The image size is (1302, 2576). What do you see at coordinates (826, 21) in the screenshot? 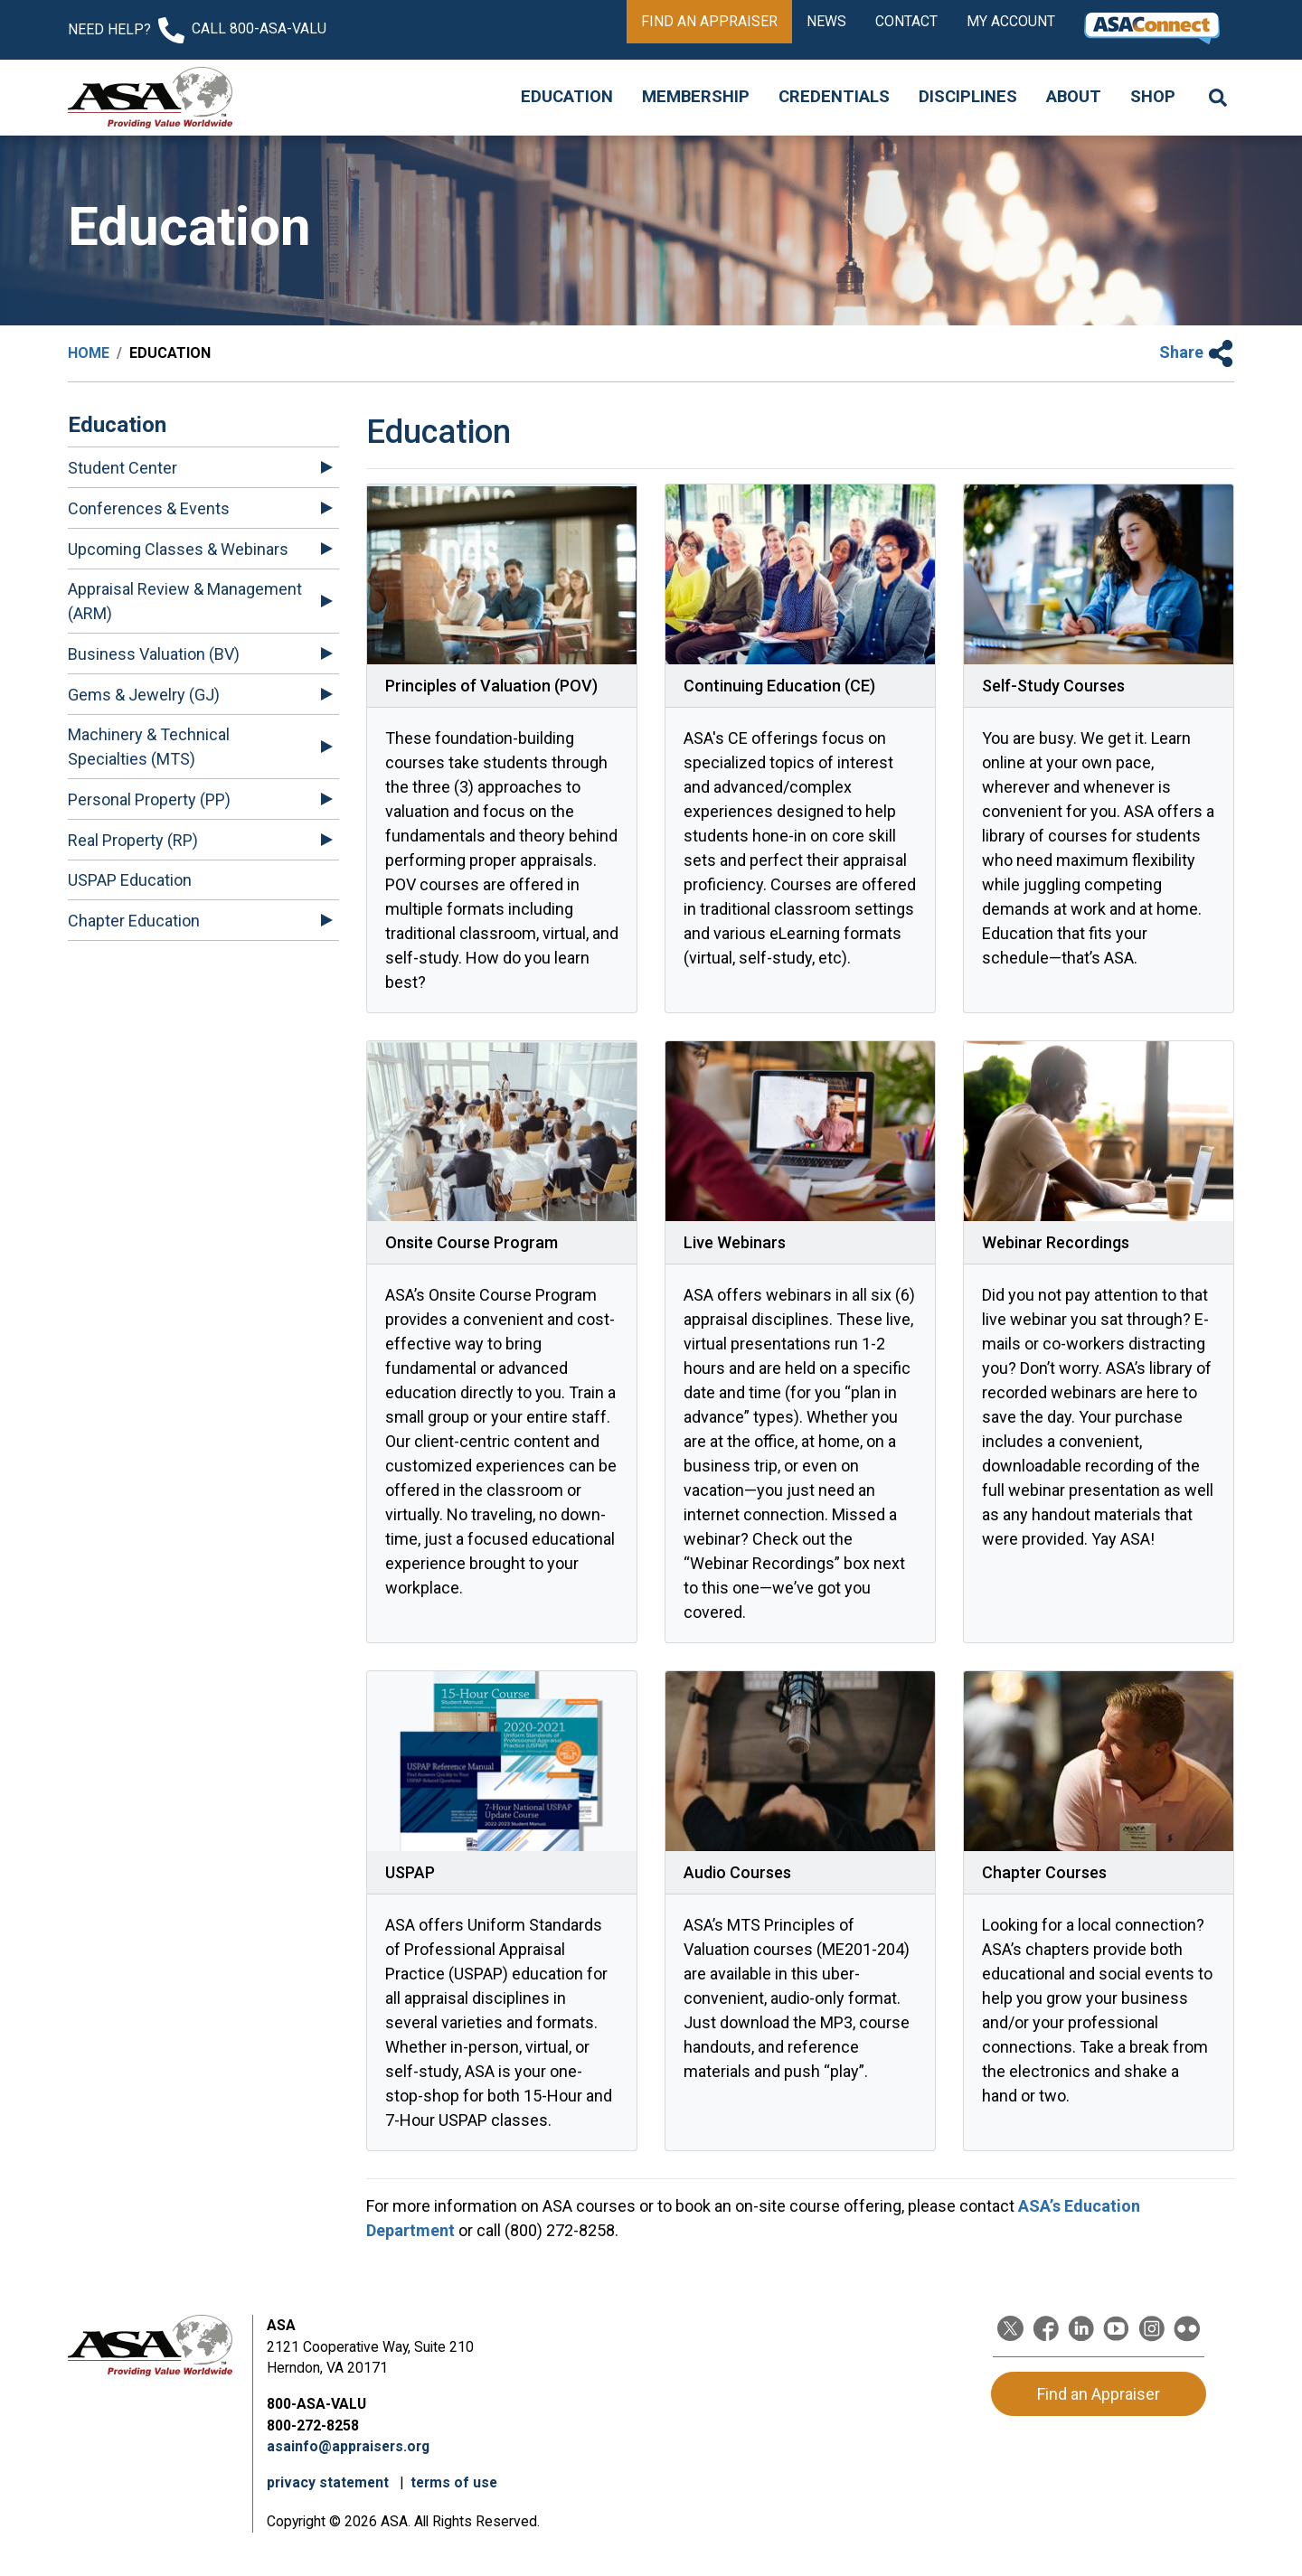
I see `News` at bounding box center [826, 21].